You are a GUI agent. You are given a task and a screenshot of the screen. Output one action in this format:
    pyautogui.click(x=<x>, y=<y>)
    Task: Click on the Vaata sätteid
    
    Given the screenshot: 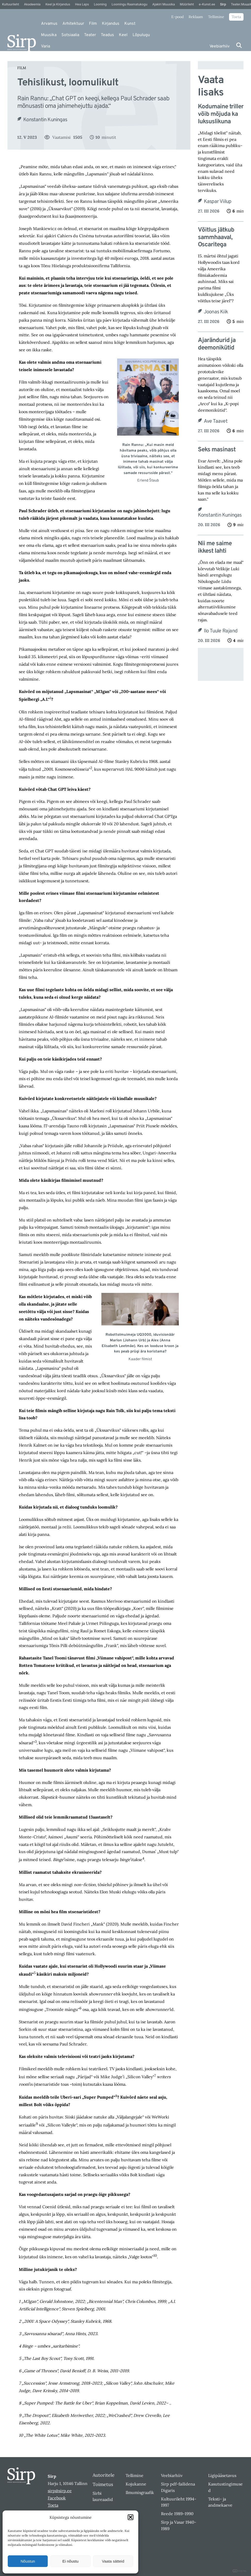 What is the action you would take?
    pyautogui.click(x=113, y=2561)
    